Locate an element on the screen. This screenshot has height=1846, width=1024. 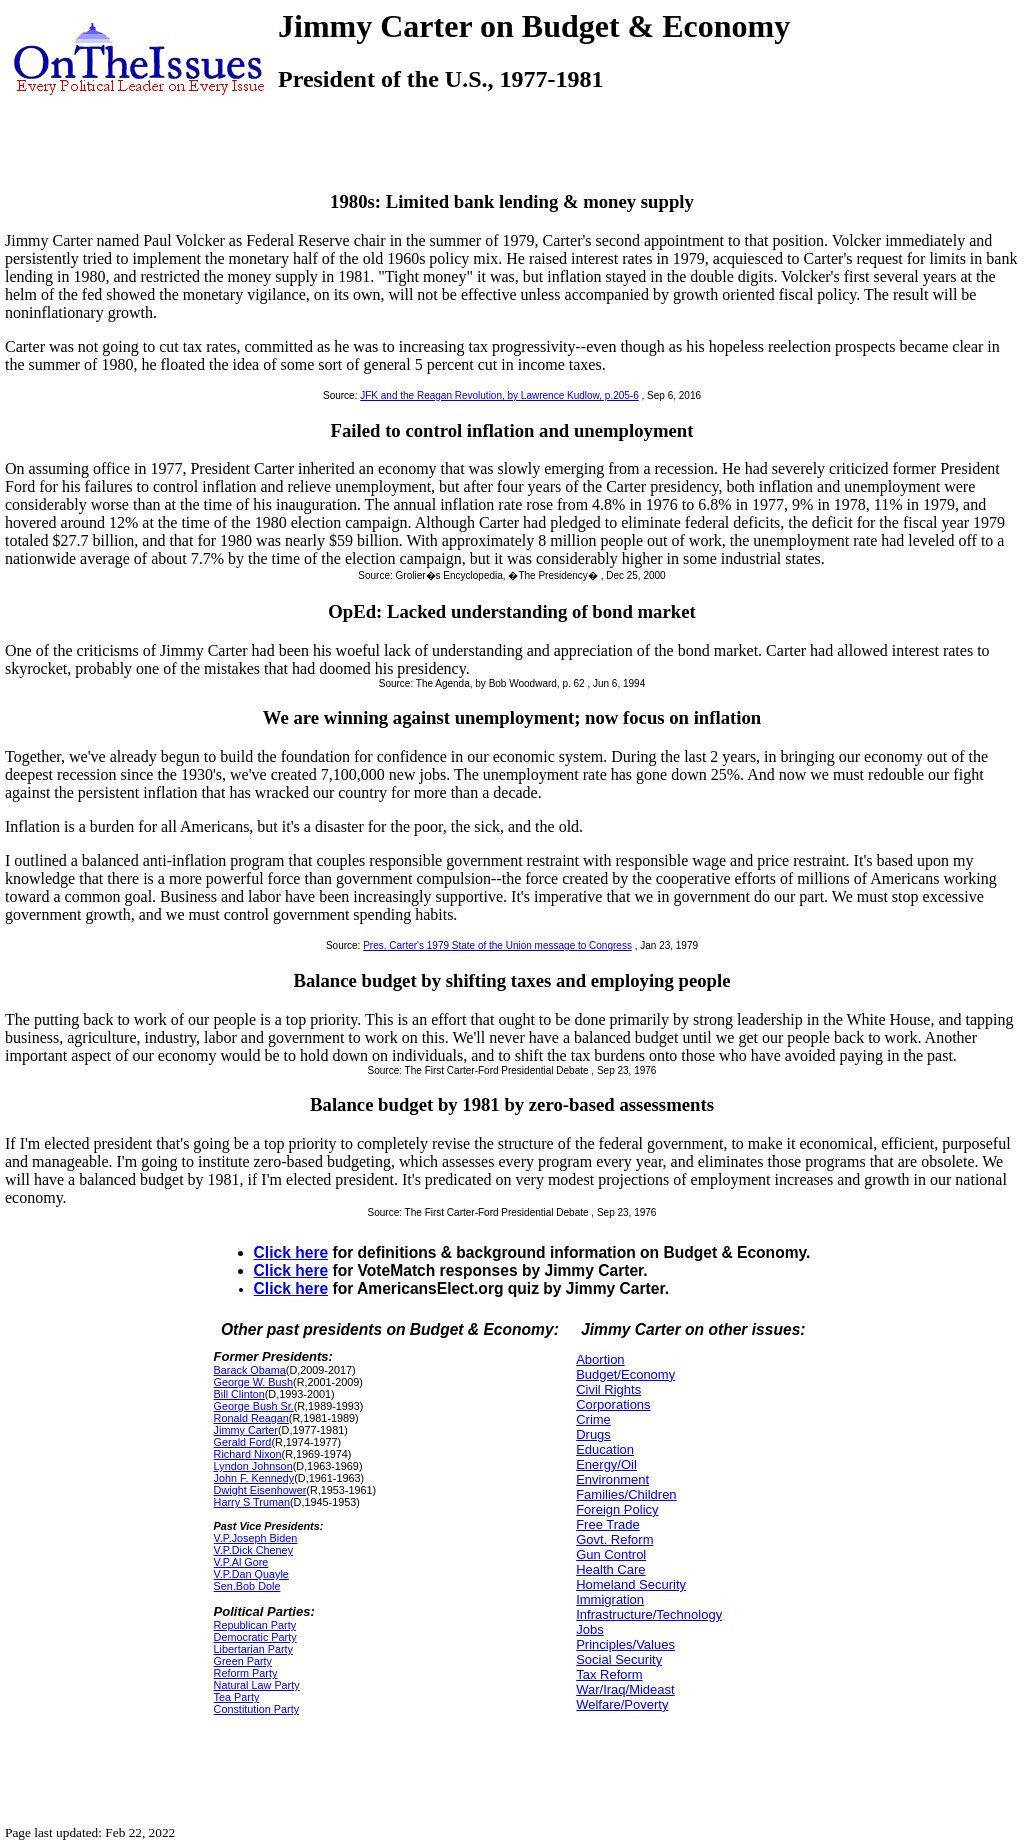
Corporations is located at coordinates (613, 1404).